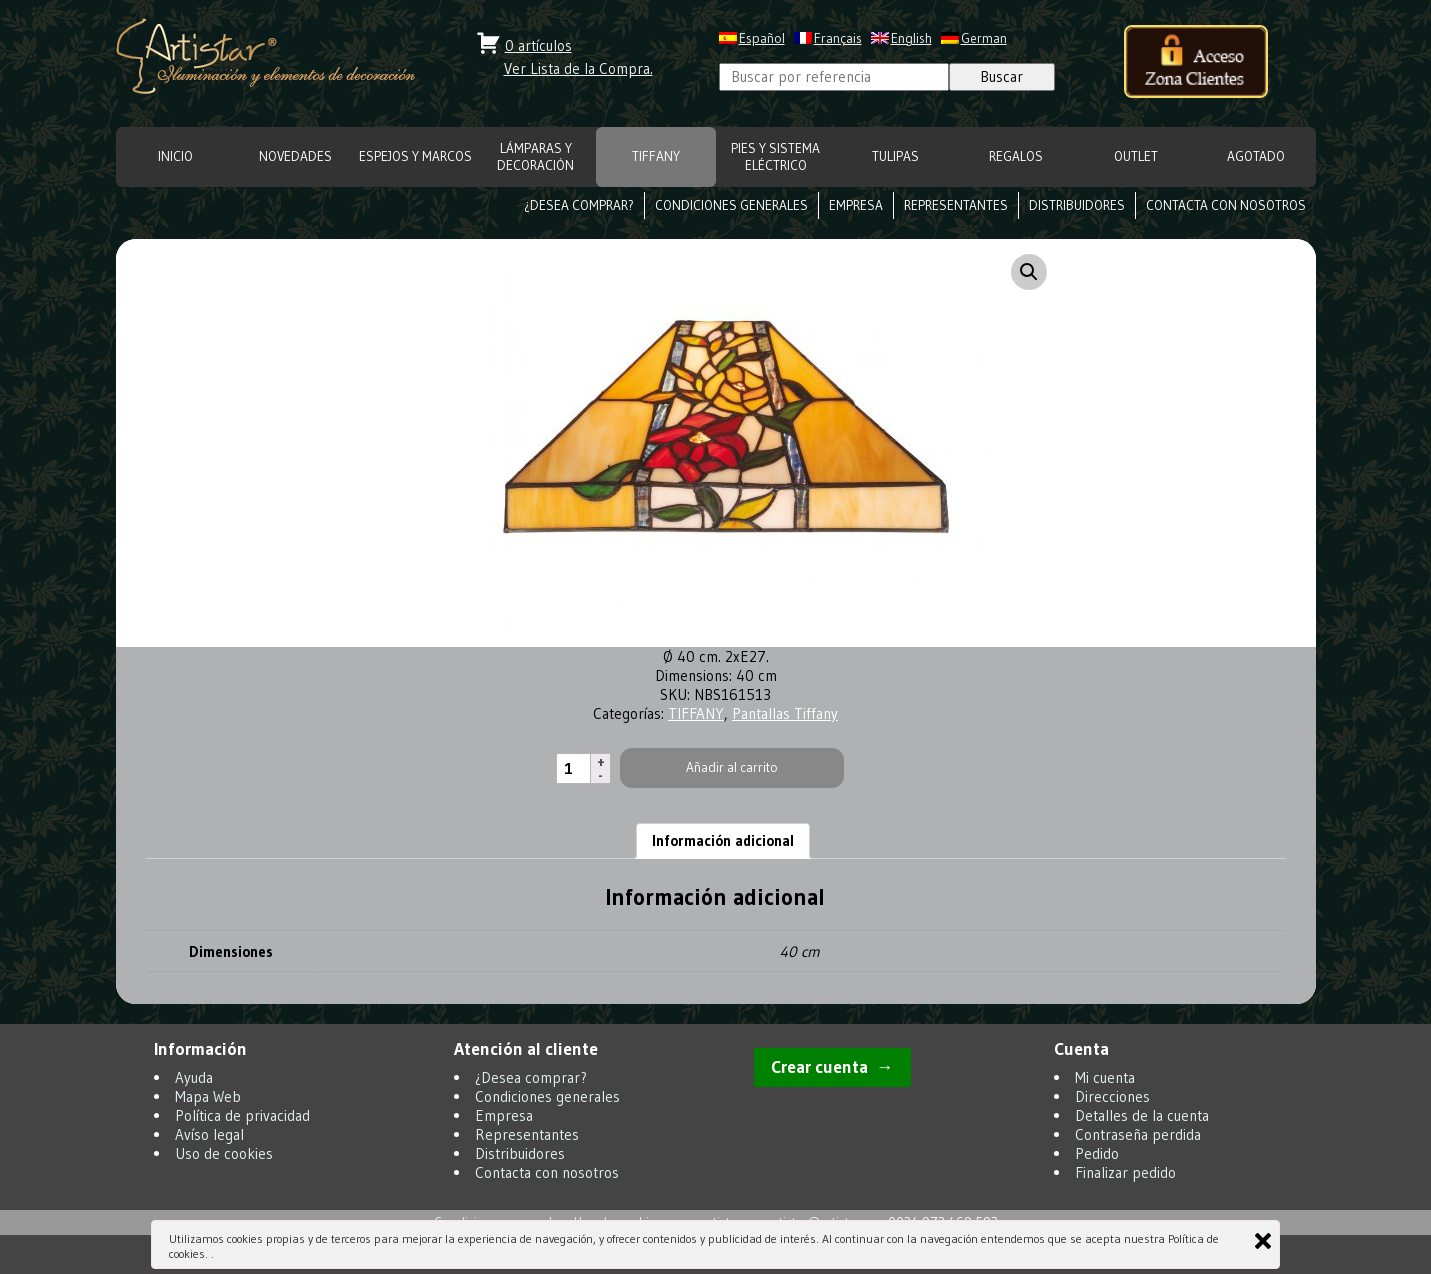 The width and height of the screenshot is (1431, 1274). I want to click on ¿Desea comprar?, so click(579, 205).